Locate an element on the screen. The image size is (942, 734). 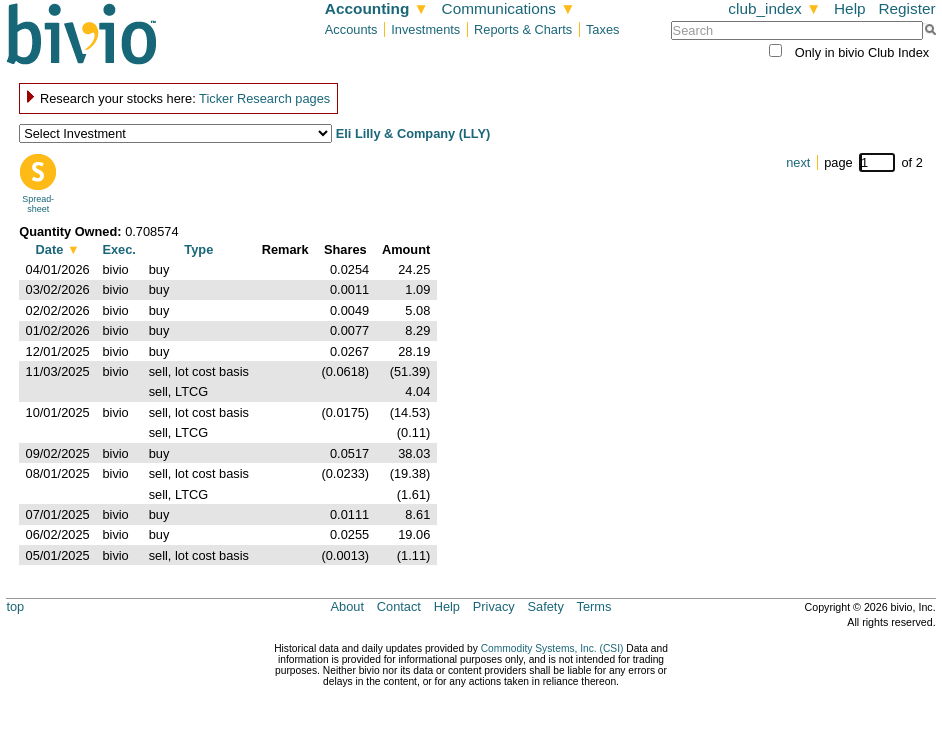
club_index is located at coordinates (774, 8).